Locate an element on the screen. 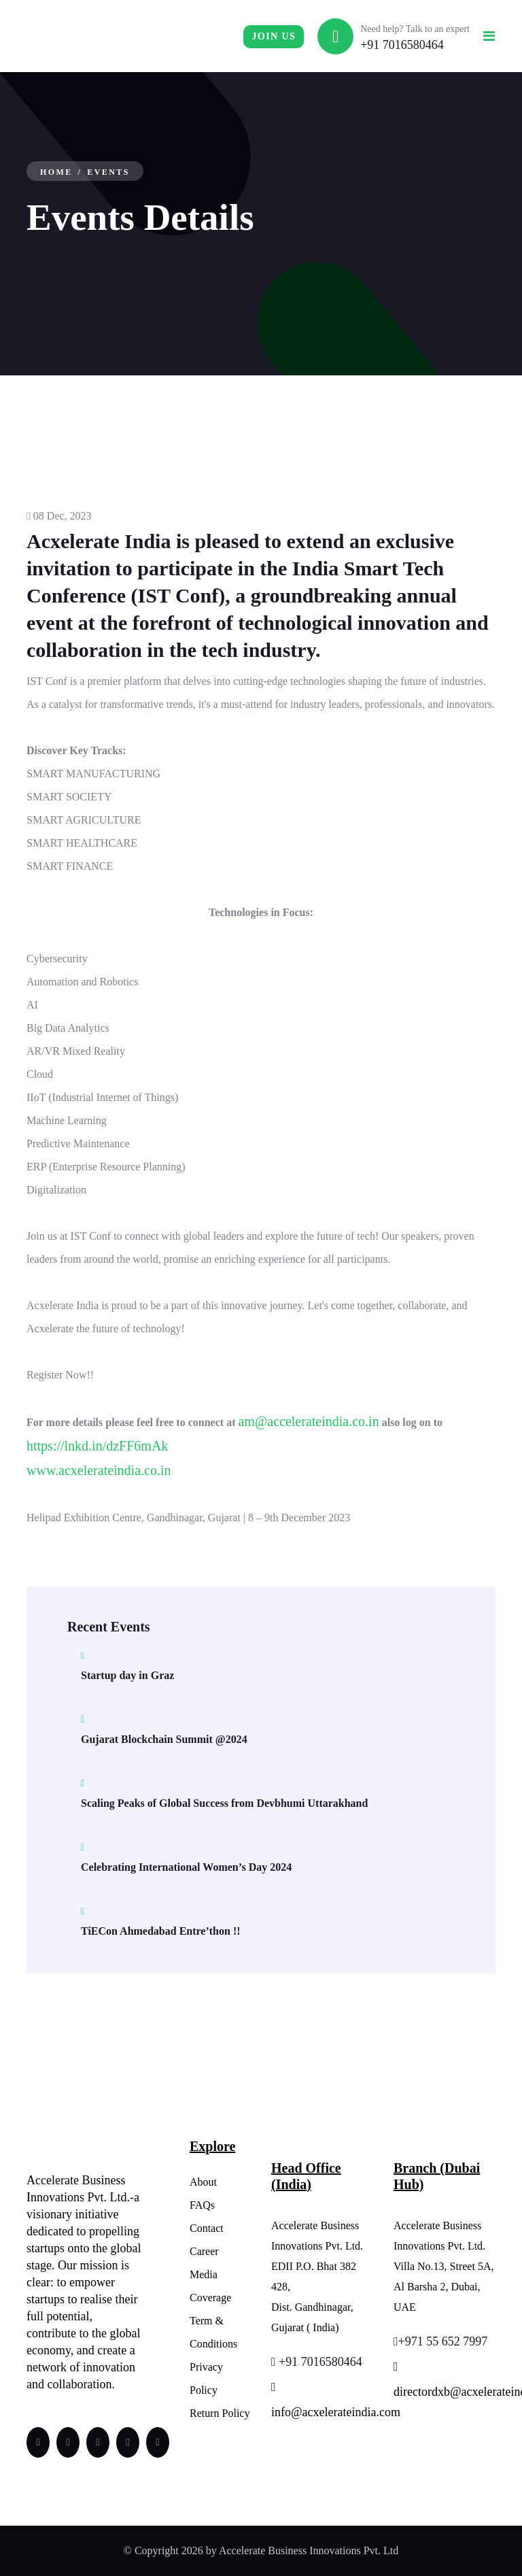 Image resolution: width=522 pixels, height=2576 pixels. Contact is located at coordinates (207, 2228).